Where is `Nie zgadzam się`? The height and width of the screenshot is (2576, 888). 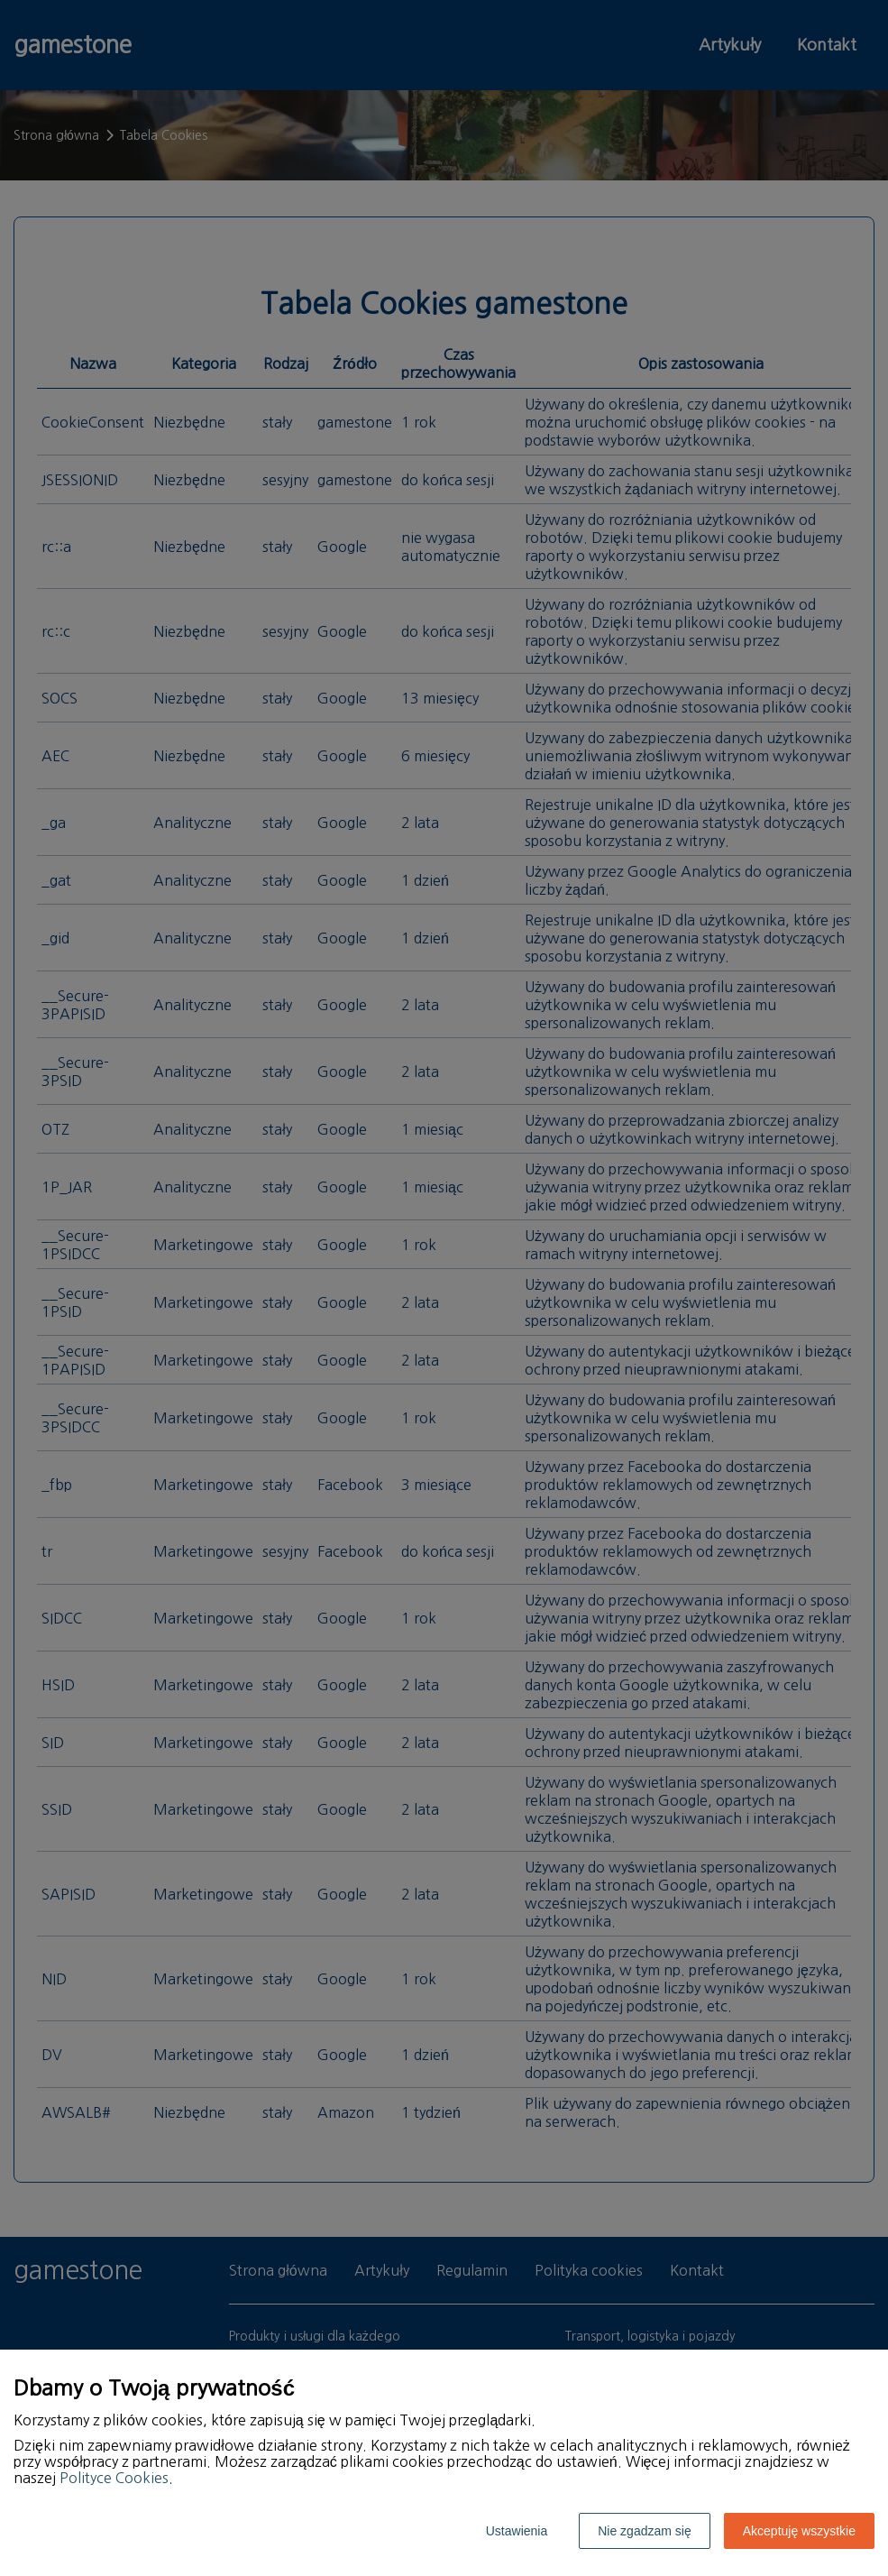
Nie zgadzam się is located at coordinates (644, 2531).